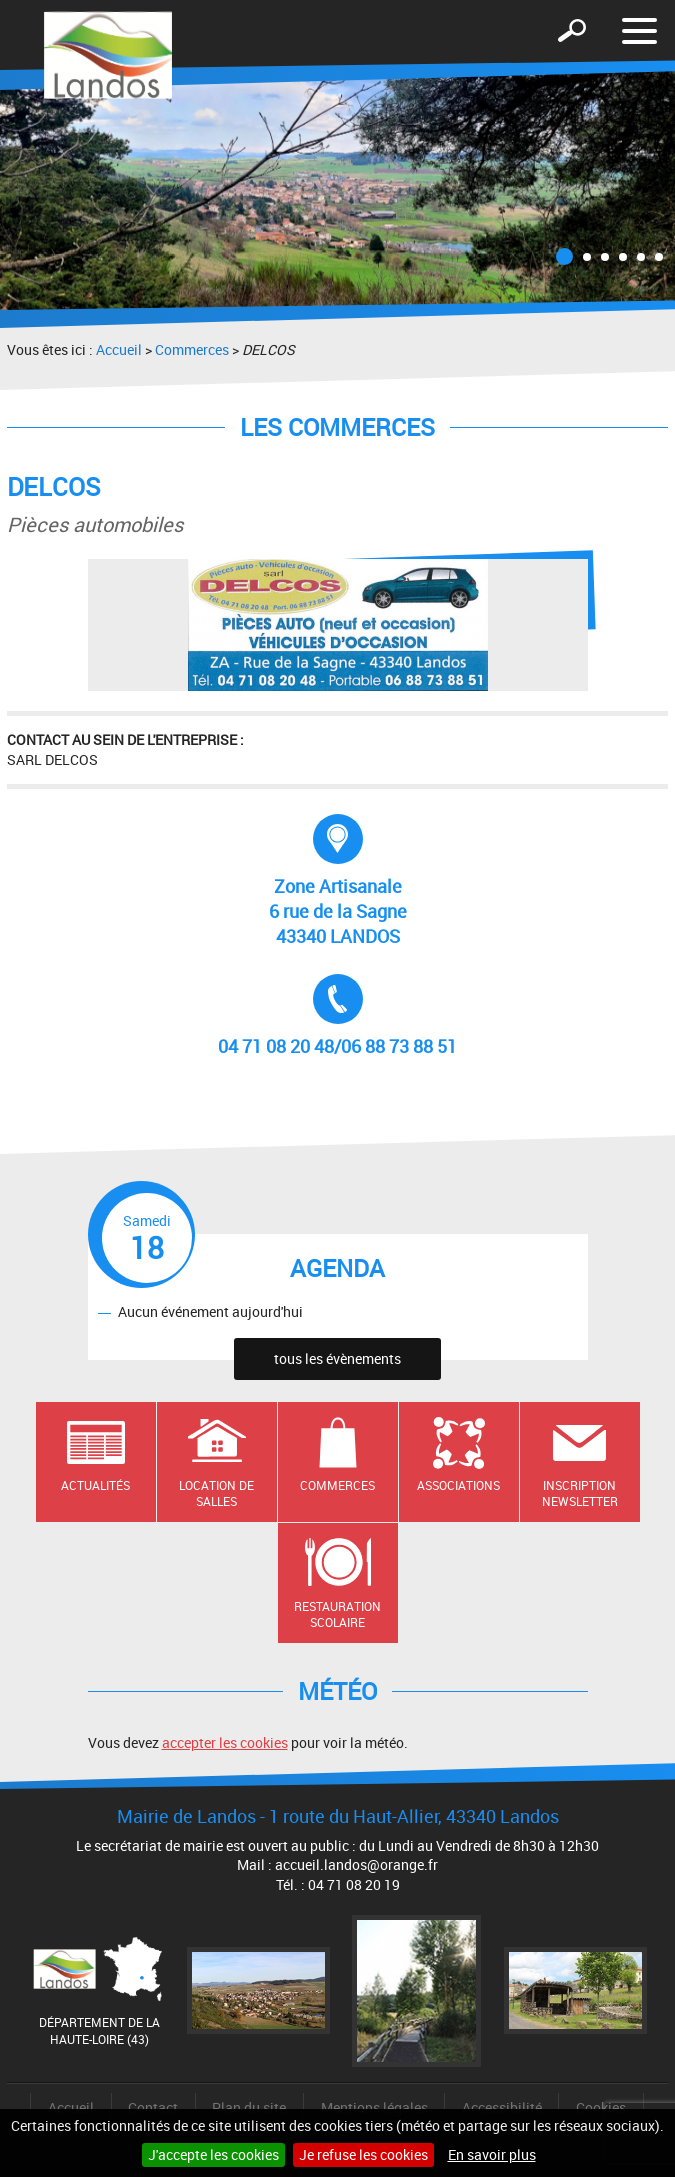 Image resolution: width=675 pixels, height=2177 pixels. I want to click on Inscription newsletter, so click(580, 1493).